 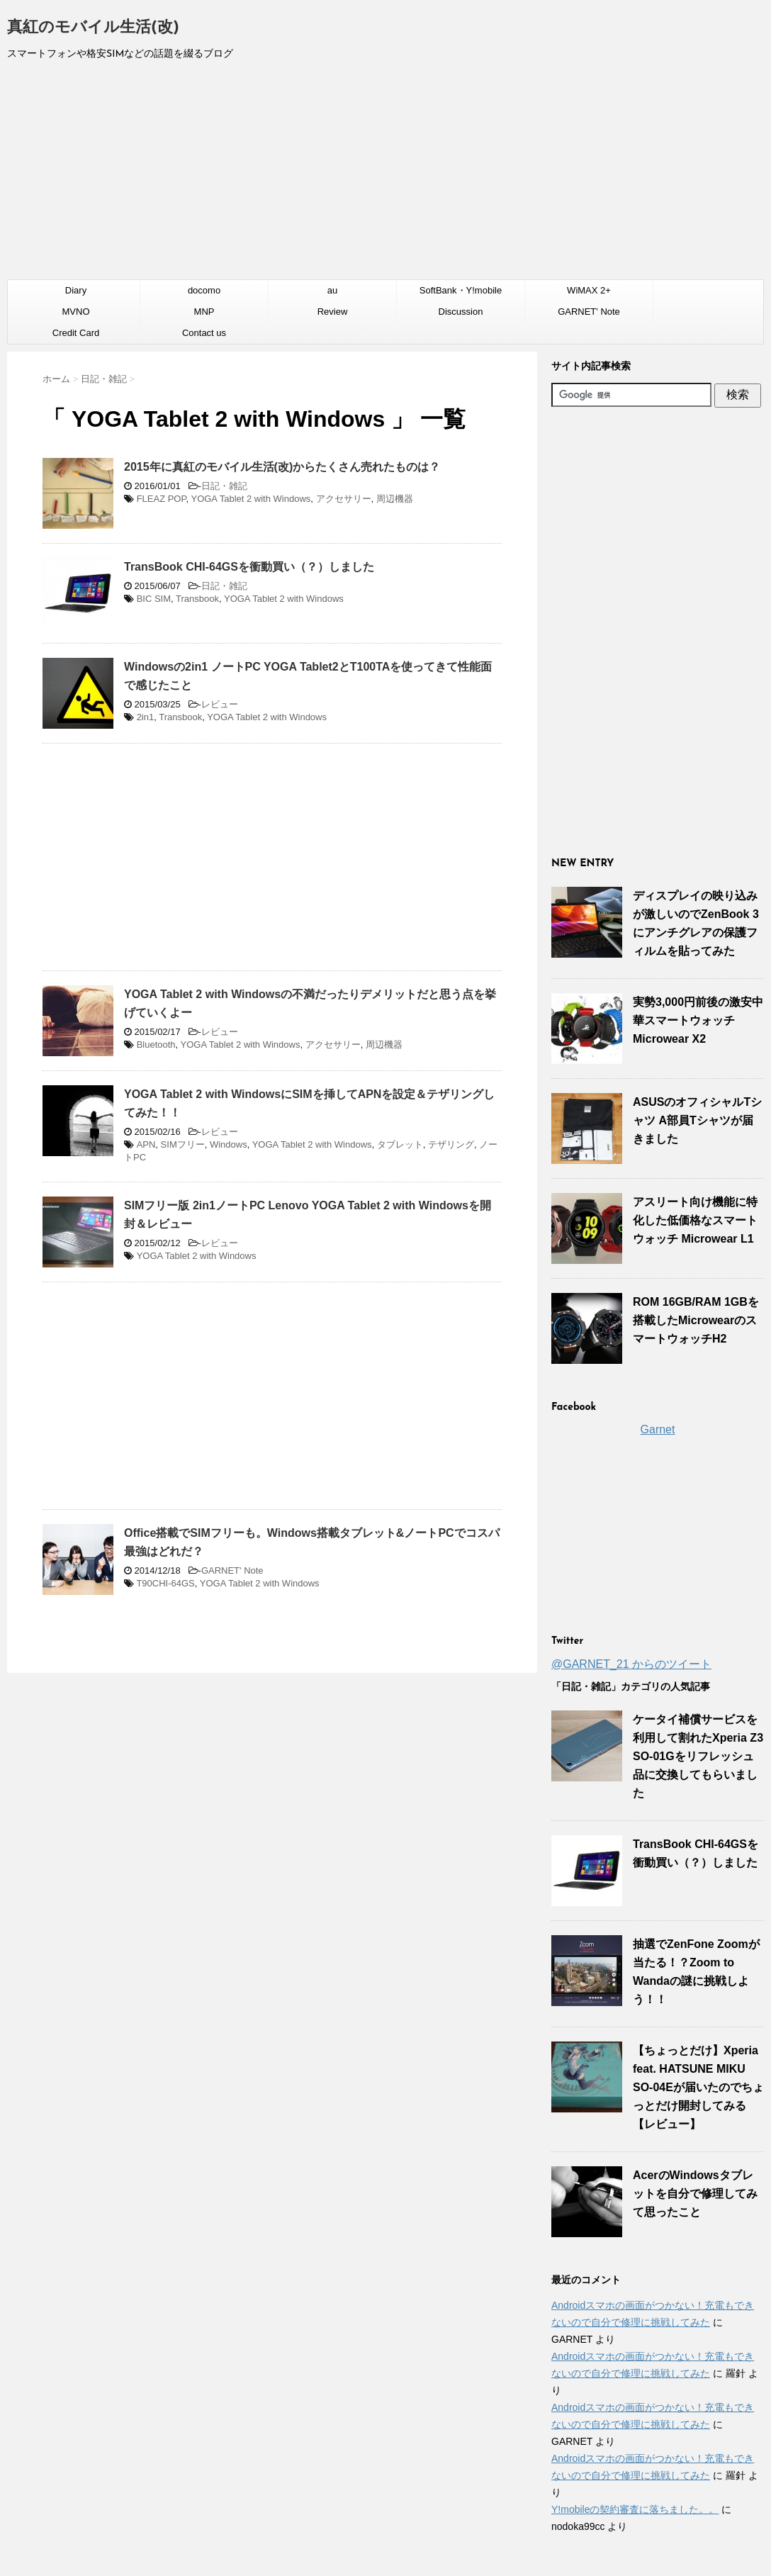 What do you see at coordinates (451, 1144) in the screenshot?
I see `テザリング` at bounding box center [451, 1144].